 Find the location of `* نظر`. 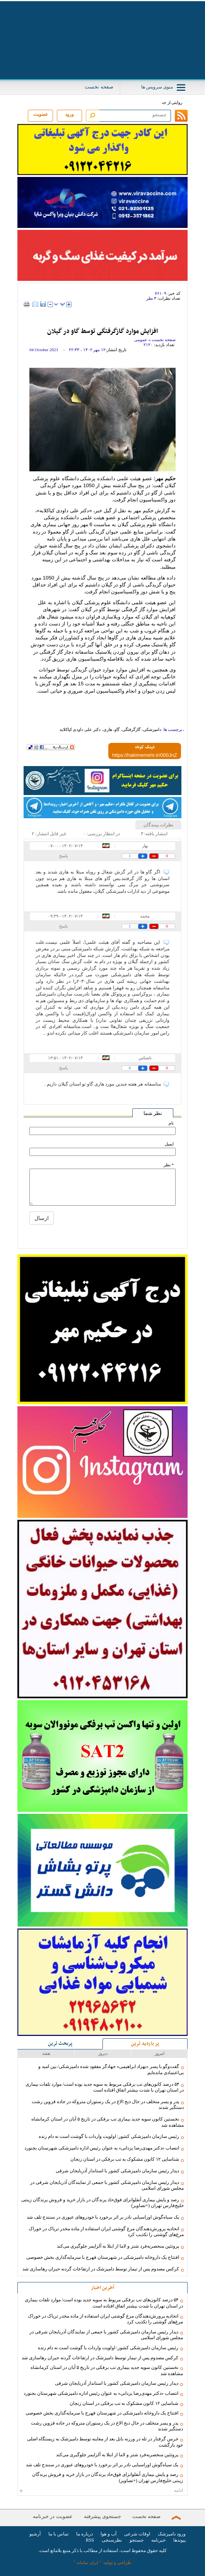

* نظر is located at coordinates (169, 1165).